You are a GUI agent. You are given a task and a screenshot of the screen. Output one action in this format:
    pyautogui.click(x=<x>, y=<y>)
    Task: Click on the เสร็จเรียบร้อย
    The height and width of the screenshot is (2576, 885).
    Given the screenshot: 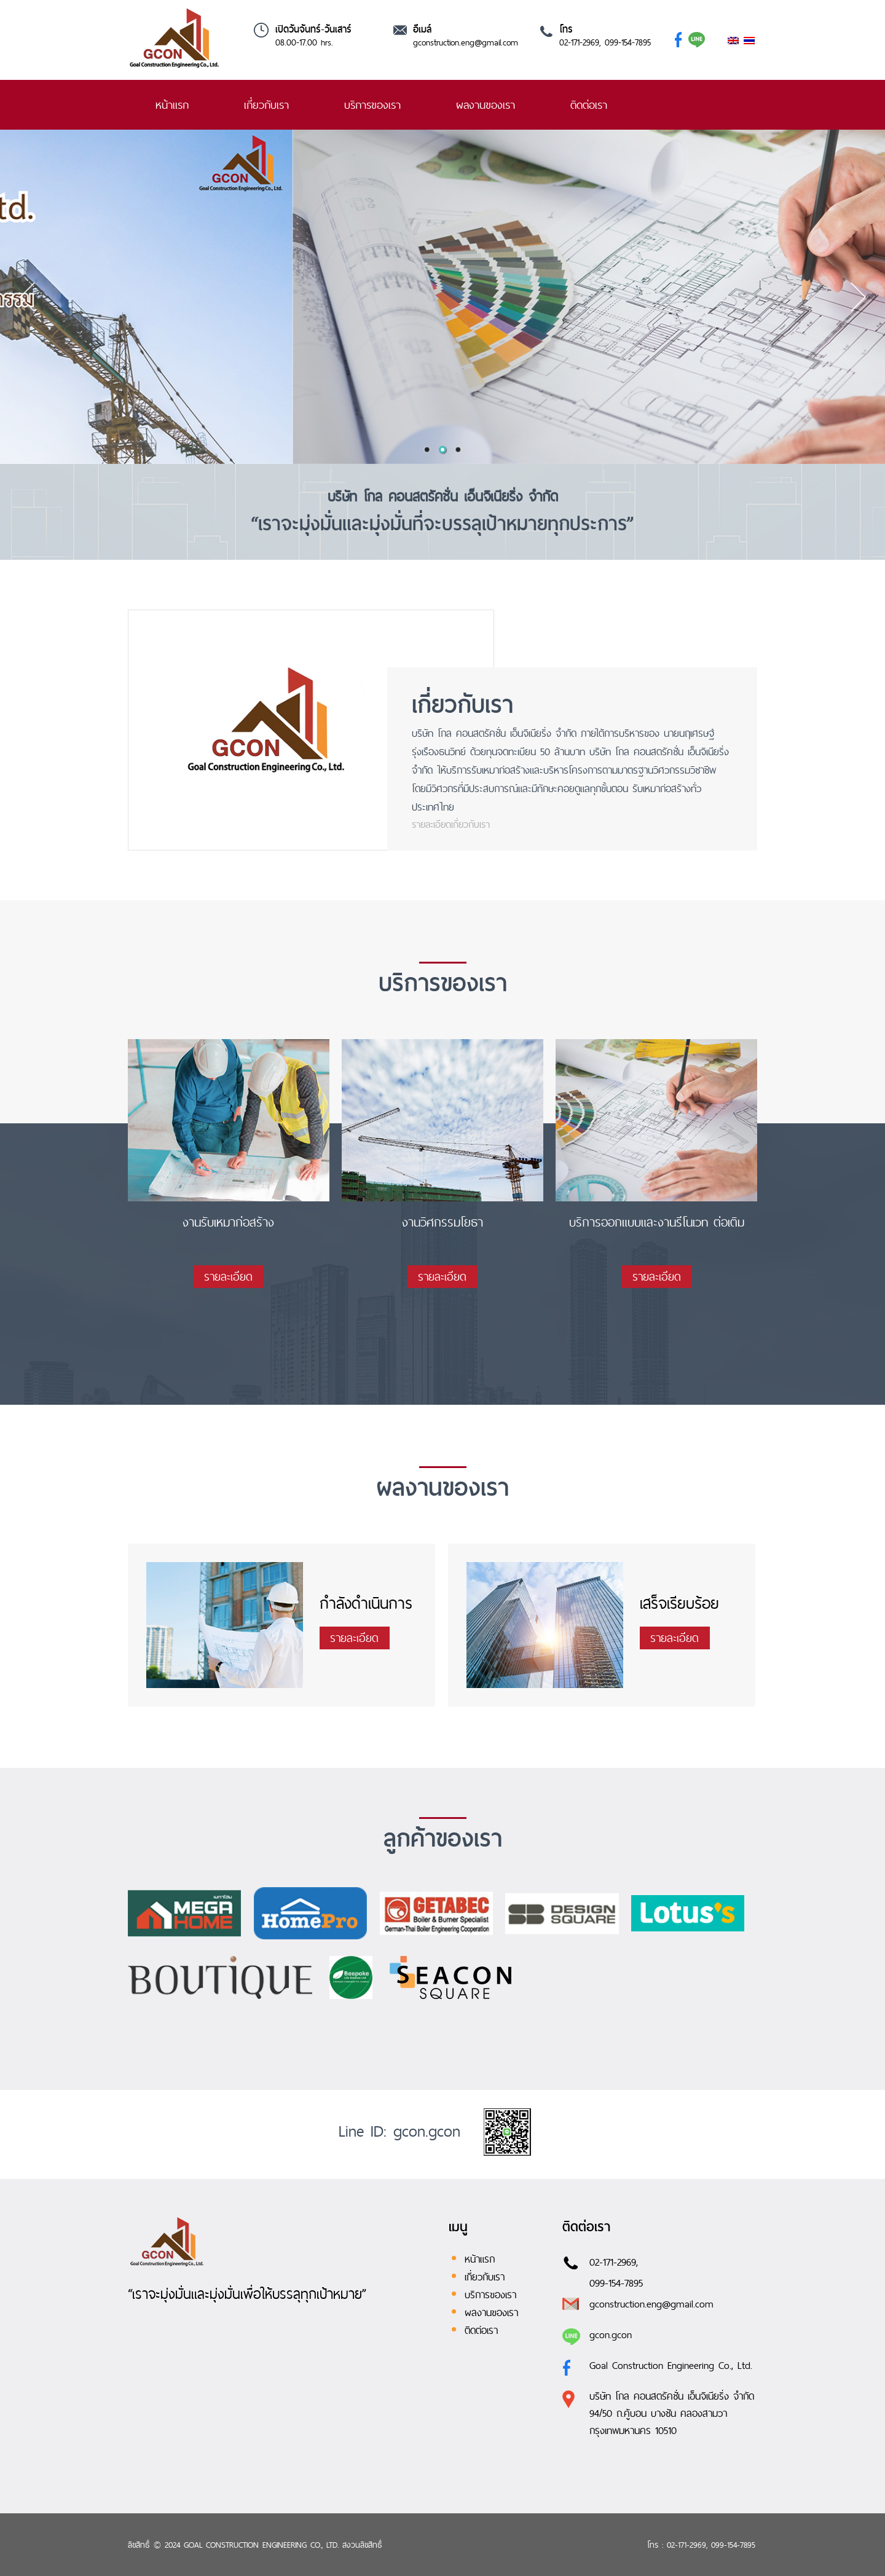 What is the action you would take?
    pyautogui.click(x=679, y=1603)
    